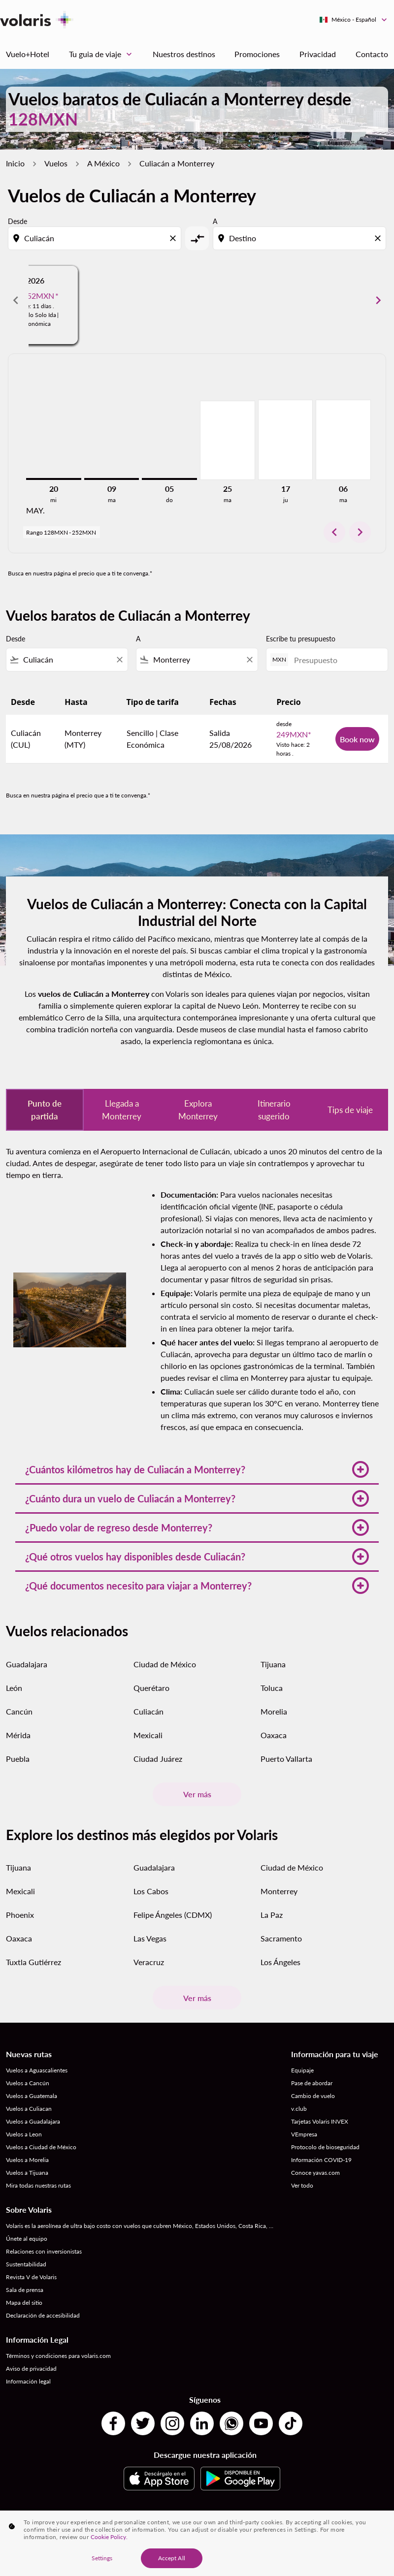  Describe the element at coordinates (36, 2070) in the screenshot. I see `Vuelos a Aguascalientes` at that location.